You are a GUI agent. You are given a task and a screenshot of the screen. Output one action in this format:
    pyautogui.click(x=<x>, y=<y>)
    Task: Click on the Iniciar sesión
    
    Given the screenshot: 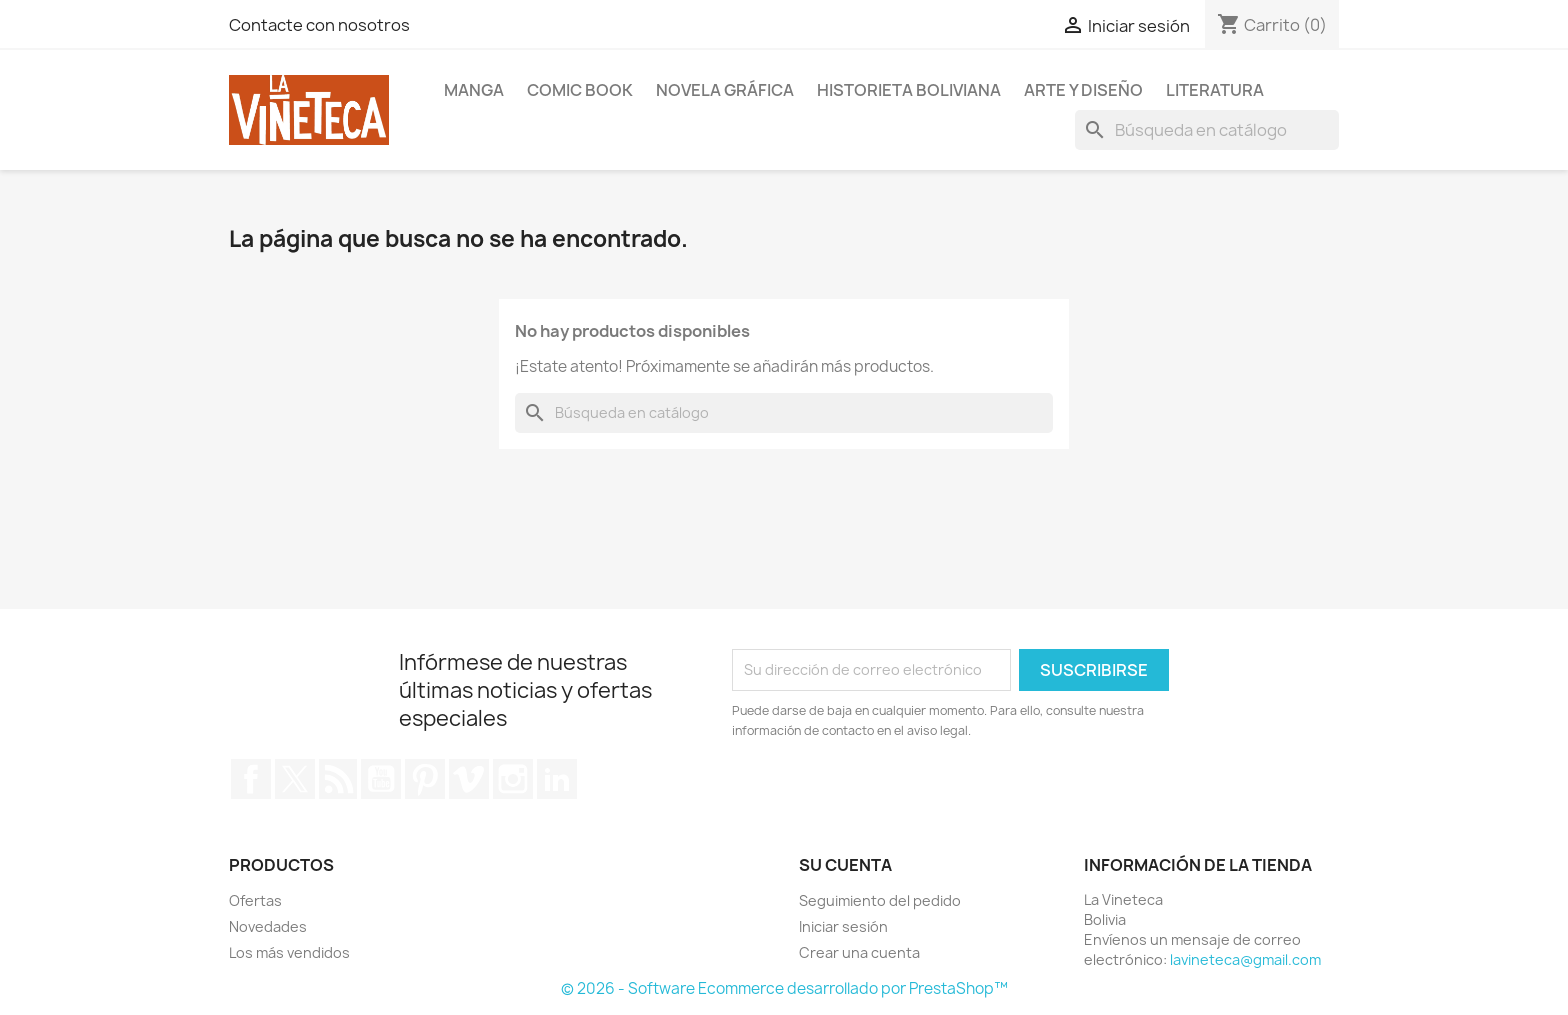 What is the action you would take?
    pyautogui.click(x=843, y=926)
    